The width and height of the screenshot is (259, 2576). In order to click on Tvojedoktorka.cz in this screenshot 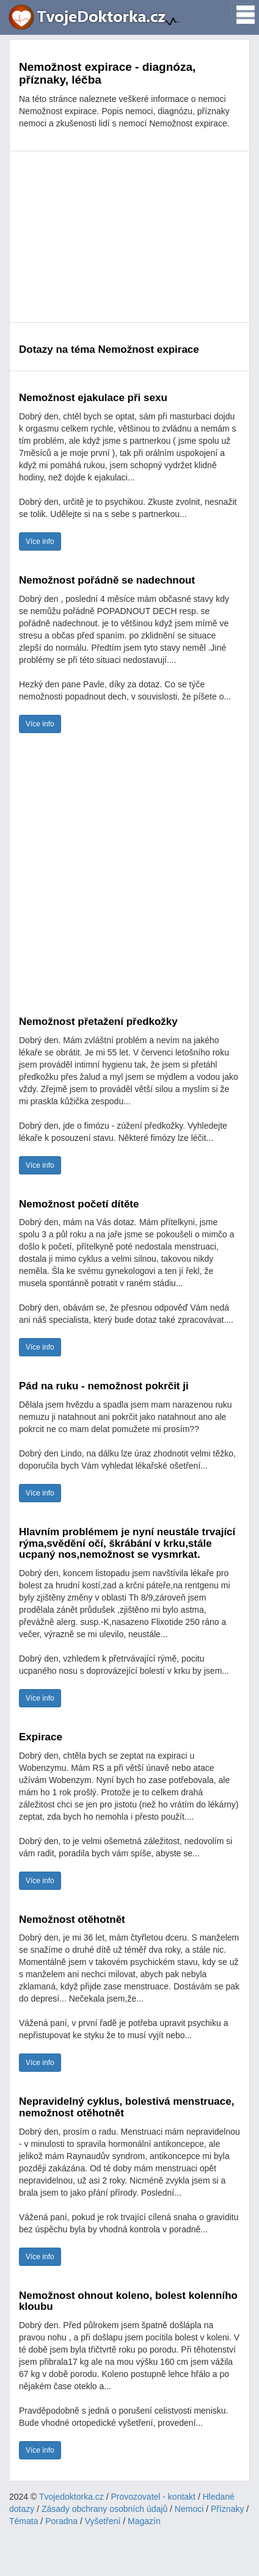, I will do `click(71, 2497)`.